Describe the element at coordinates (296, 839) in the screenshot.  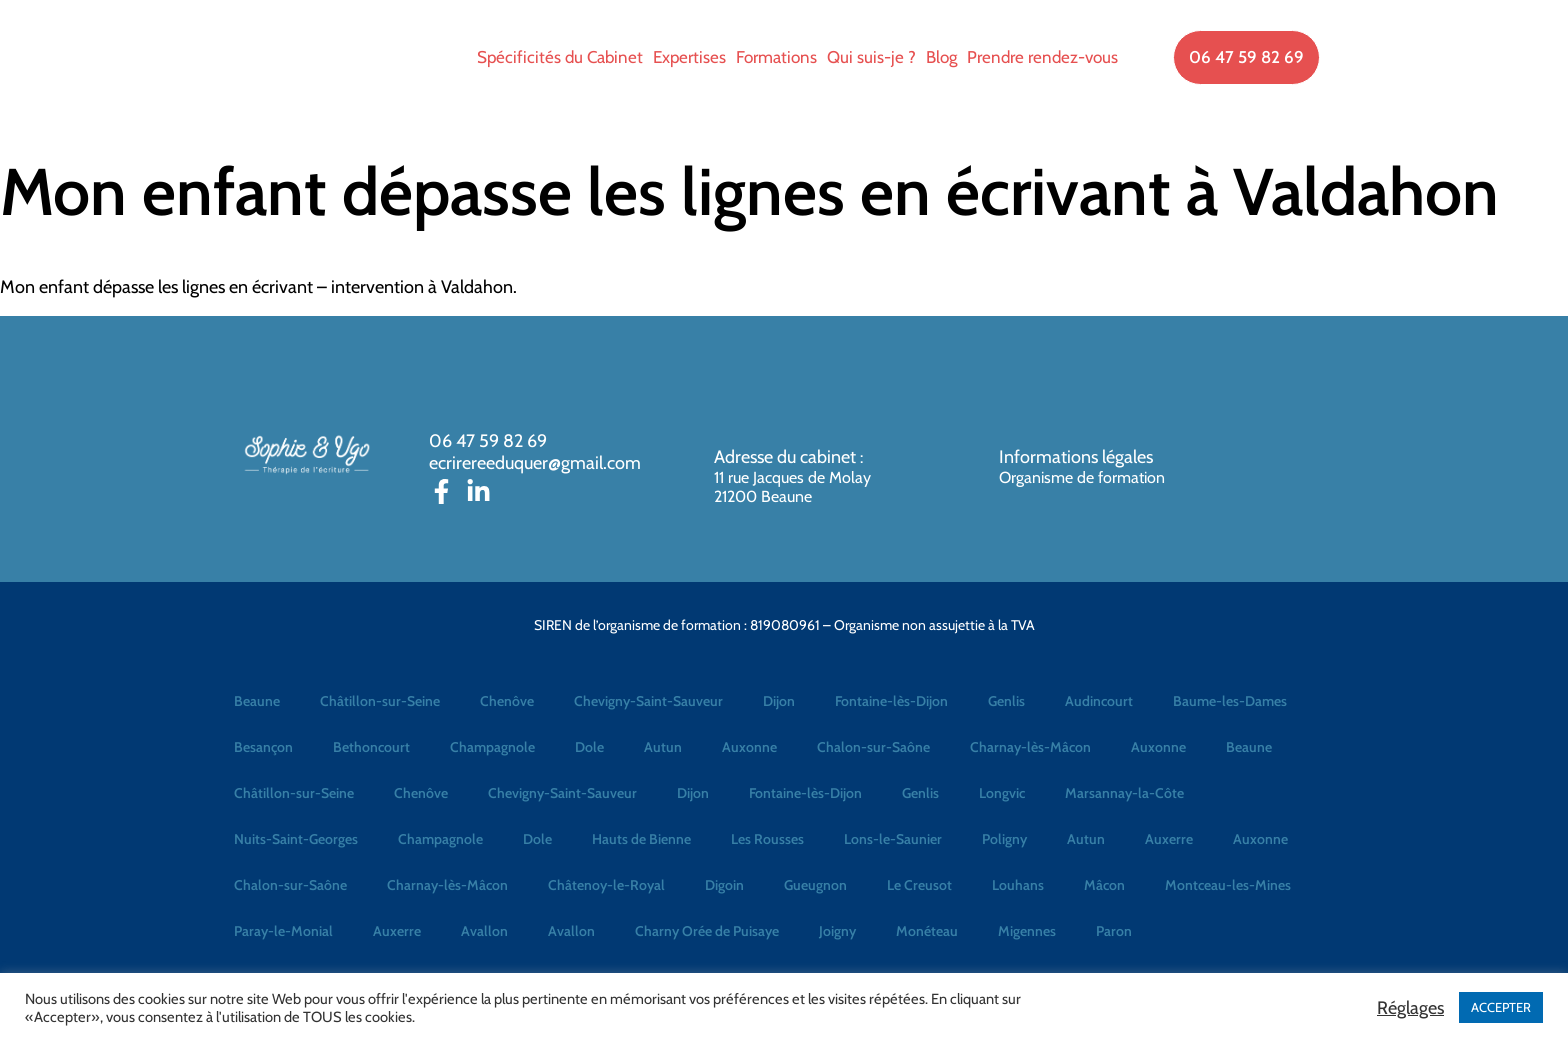
I see `Nuits-Saint-Georges` at that location.